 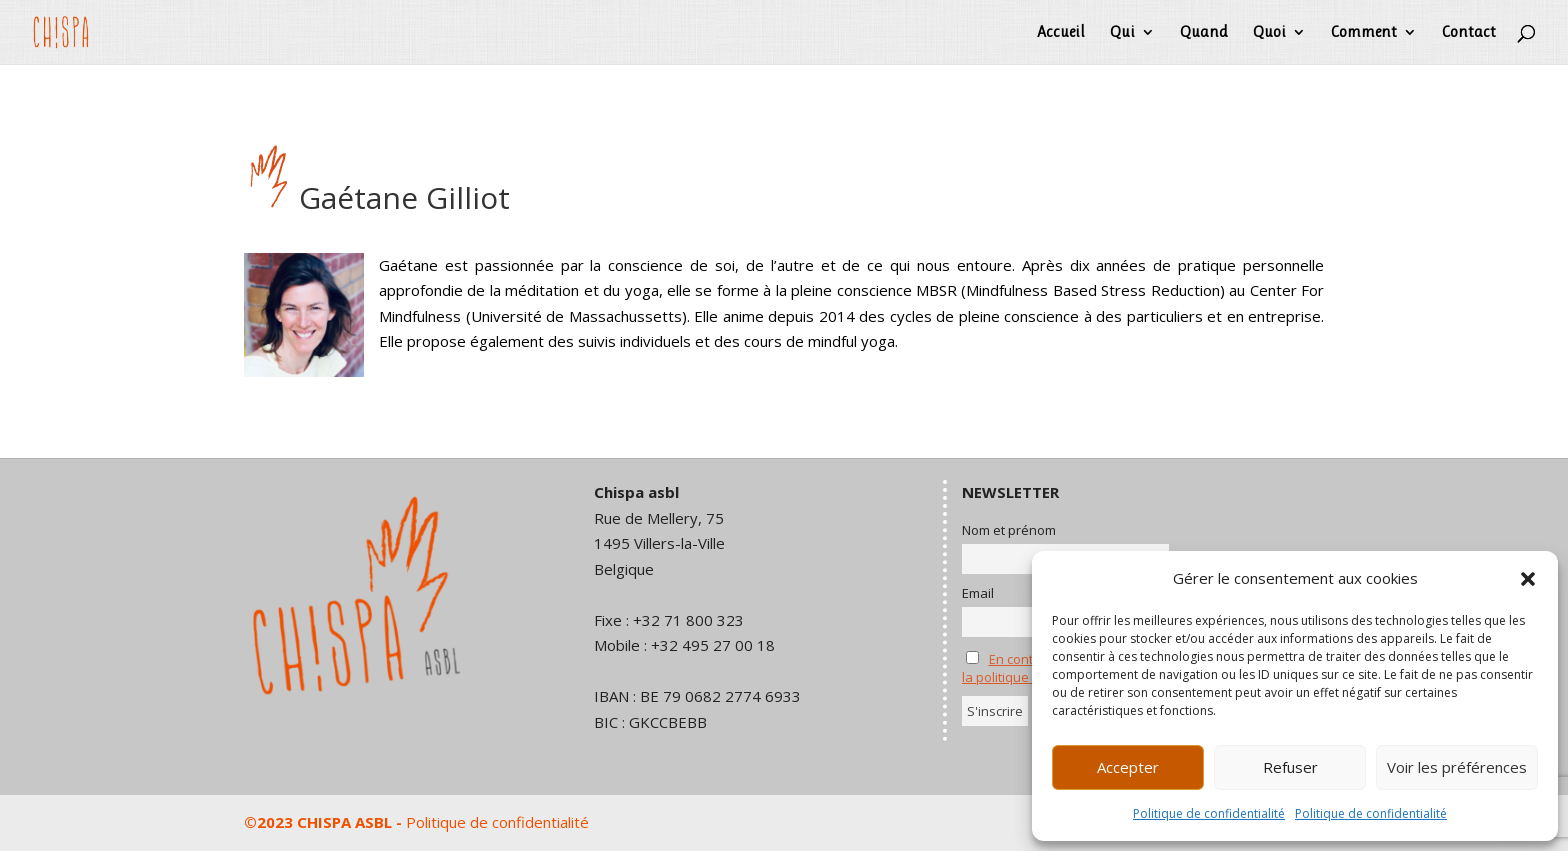 I want to click on Qui, so click(x=1122, y=33).